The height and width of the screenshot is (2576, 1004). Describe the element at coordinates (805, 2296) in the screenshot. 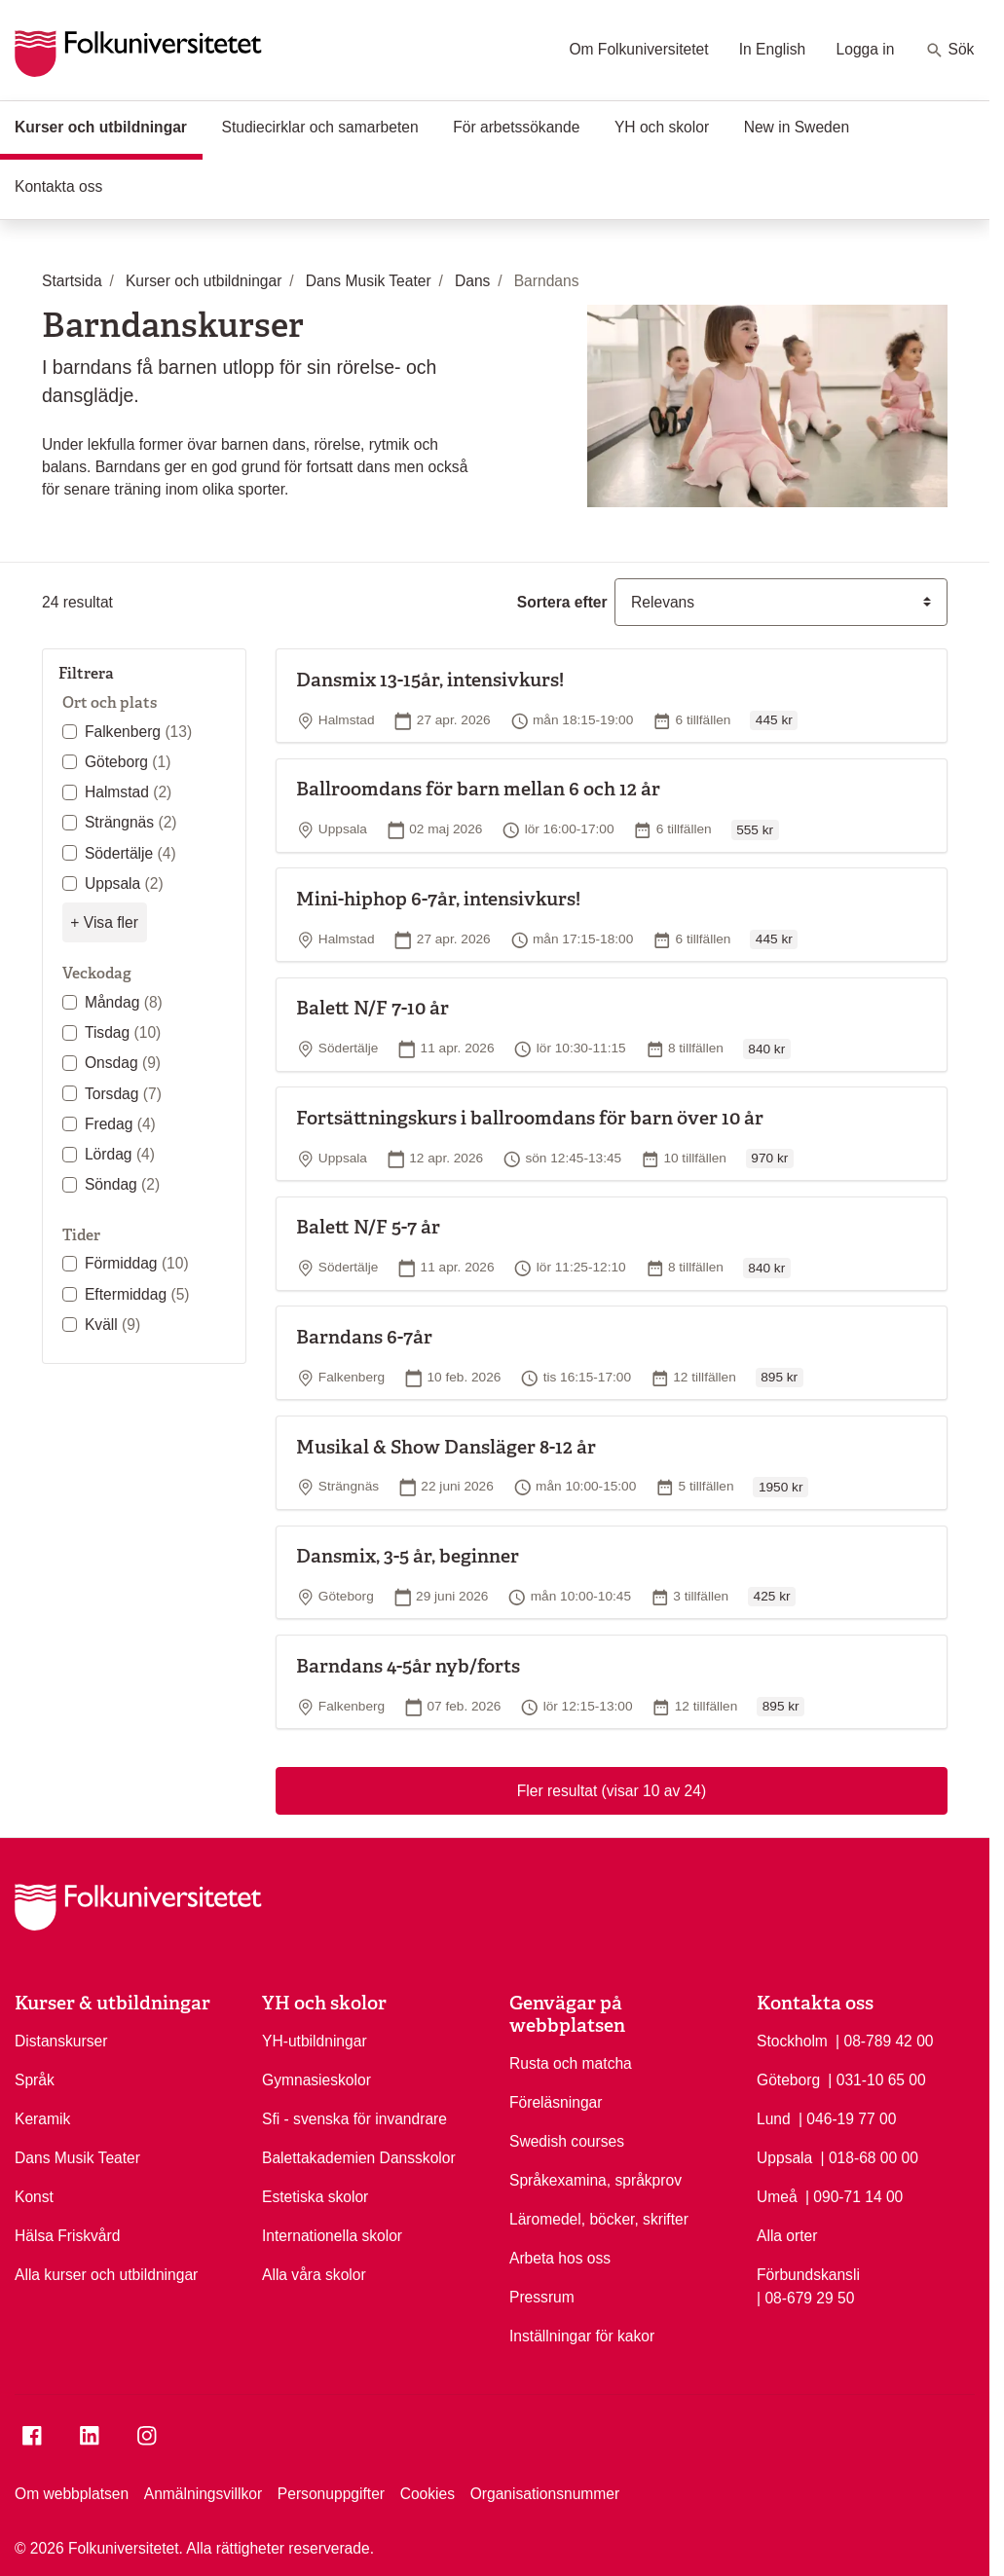

I see `| 08-679 29 50` at that location.